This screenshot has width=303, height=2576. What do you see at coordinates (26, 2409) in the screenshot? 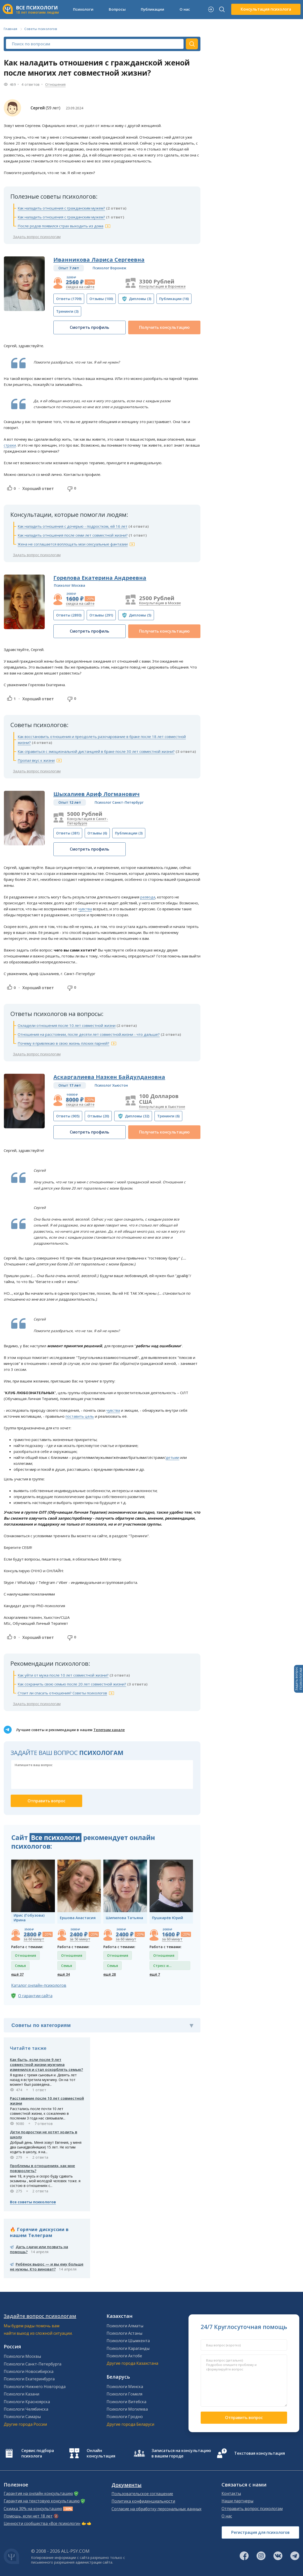
I see `Психологи Челябинска` at bounding box center [26, 2409].